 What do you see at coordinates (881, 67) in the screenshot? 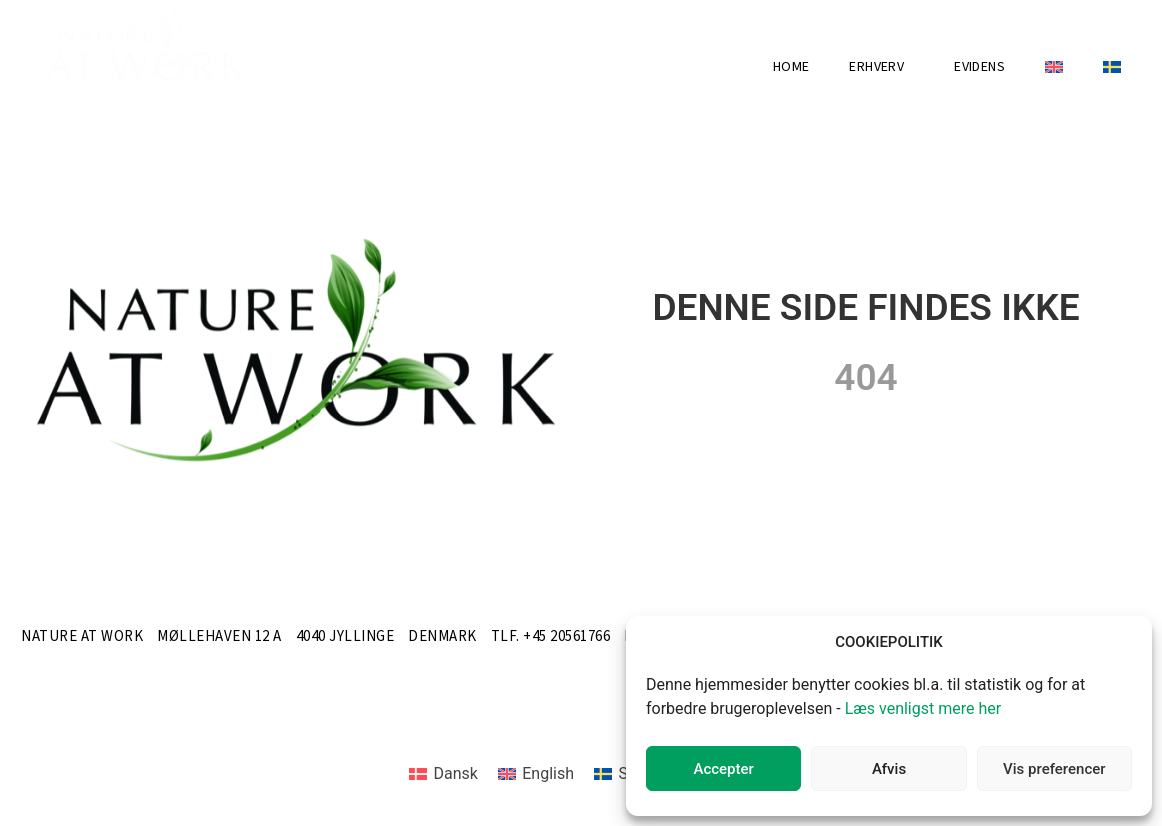
I see `Erhverv` at bounding box center [881, 67].